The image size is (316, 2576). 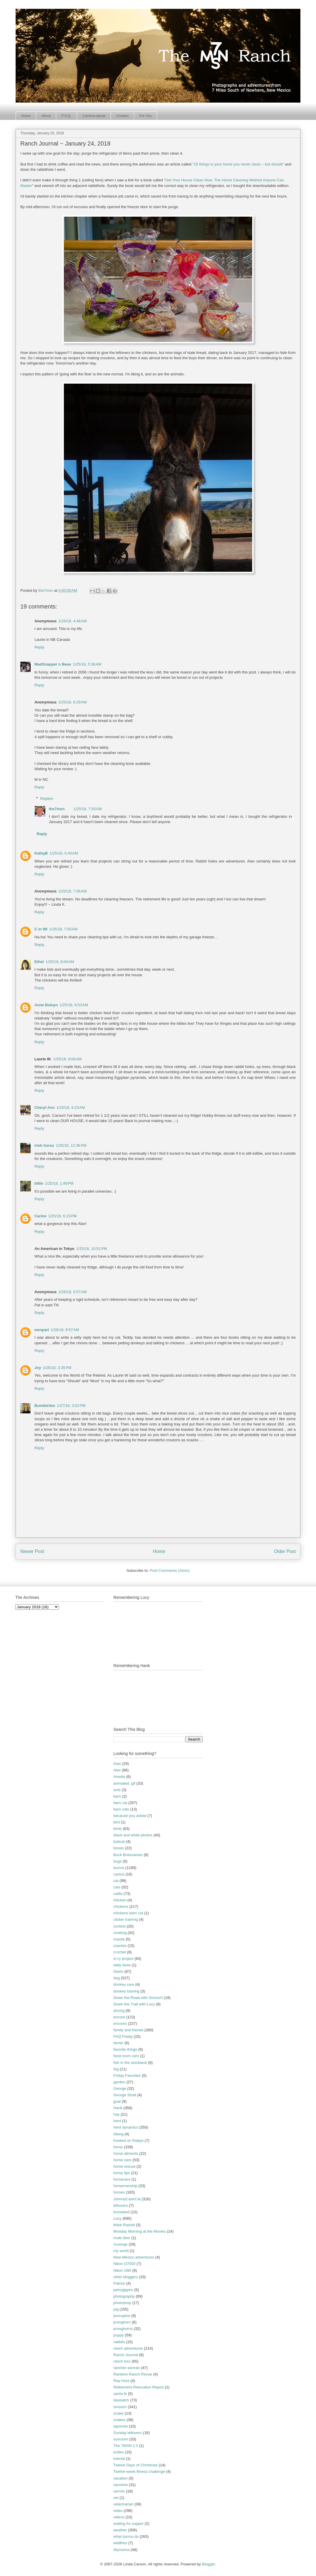 What do you see at coordinates (132, 2374) in the screenshot?
I see `Random Ranch Revue` at bounding box center [132, 2374].